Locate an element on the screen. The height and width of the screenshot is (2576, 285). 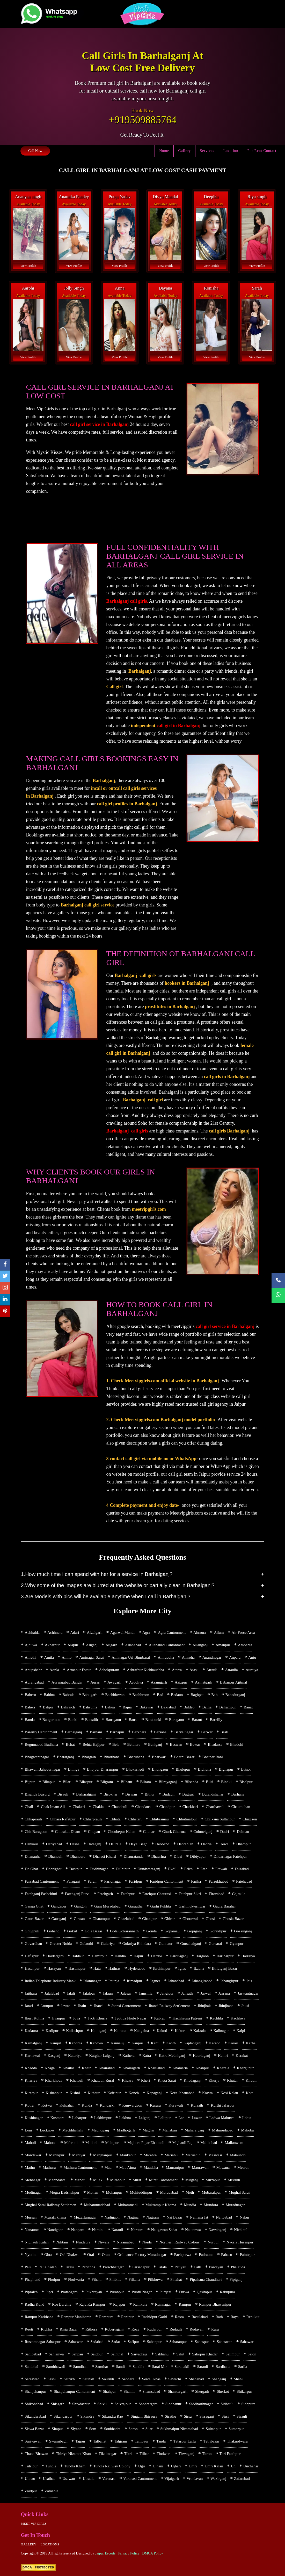
Khailar is located at coordinates (68, 2068).